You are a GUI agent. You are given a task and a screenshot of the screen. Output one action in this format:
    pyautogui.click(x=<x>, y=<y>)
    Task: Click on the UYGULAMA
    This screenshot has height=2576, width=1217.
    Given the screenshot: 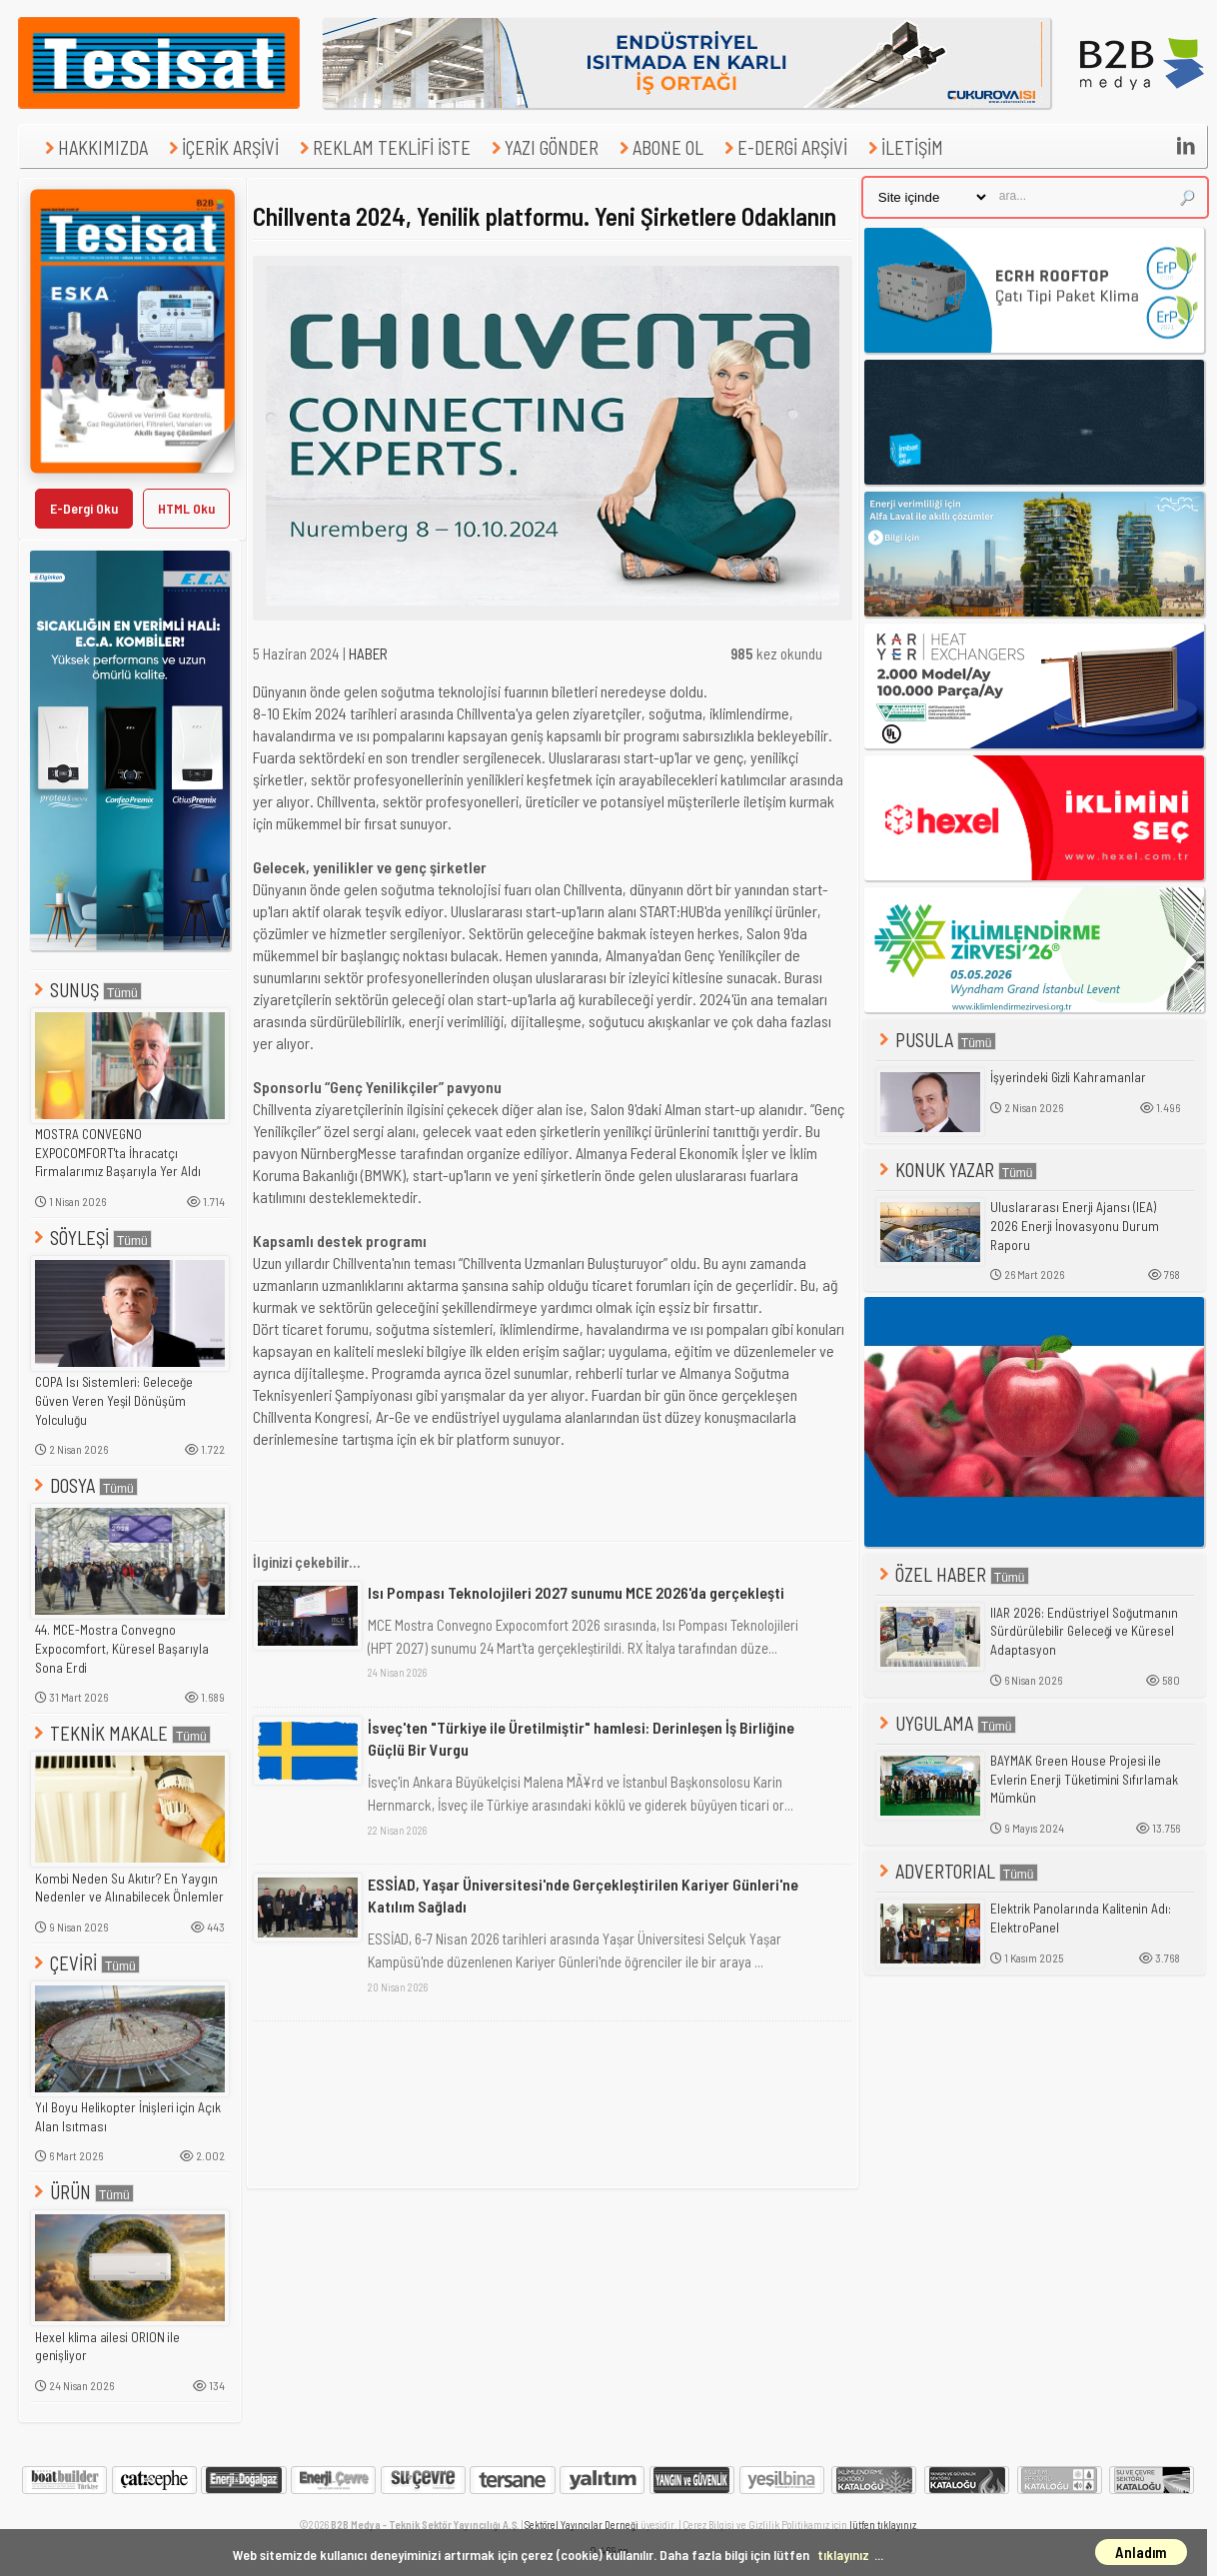 What is the action you would take?
    pyautogui.click(x=945, y=1723)
    